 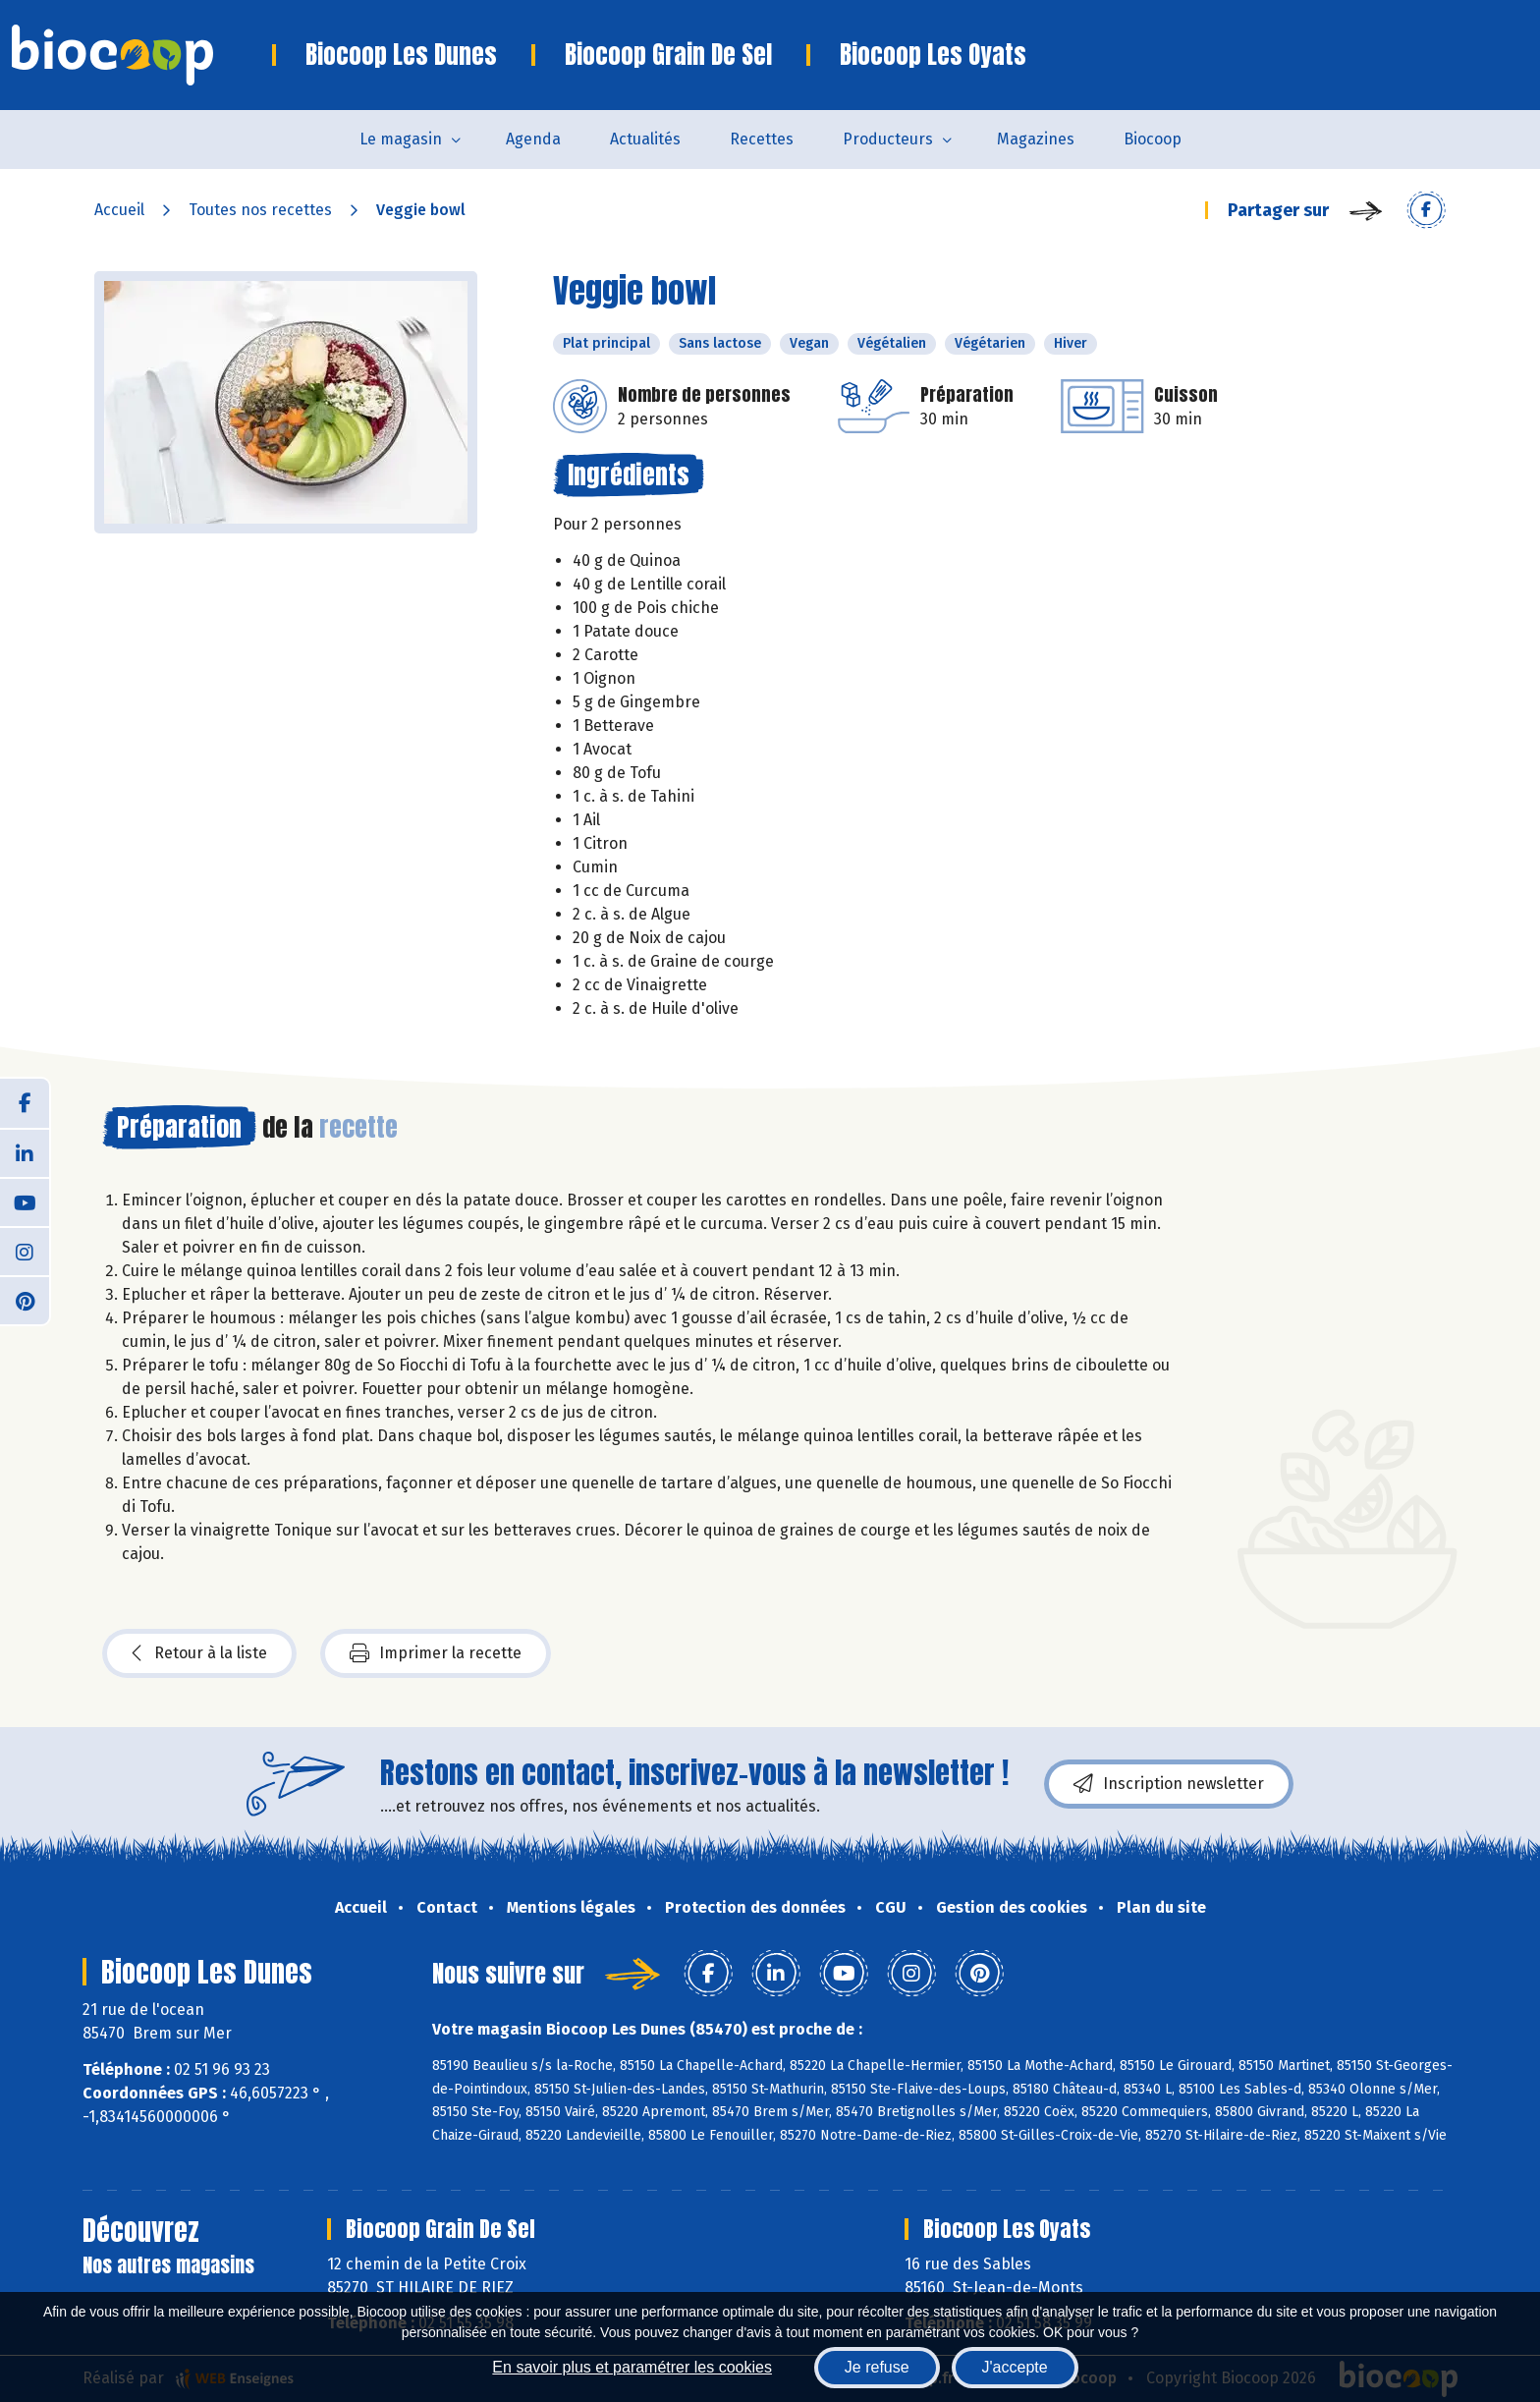 What do you see at coordinates (436, 1653) in the screenshot?
I see `Imprimer la recette` at bounding box center [436, 1653].